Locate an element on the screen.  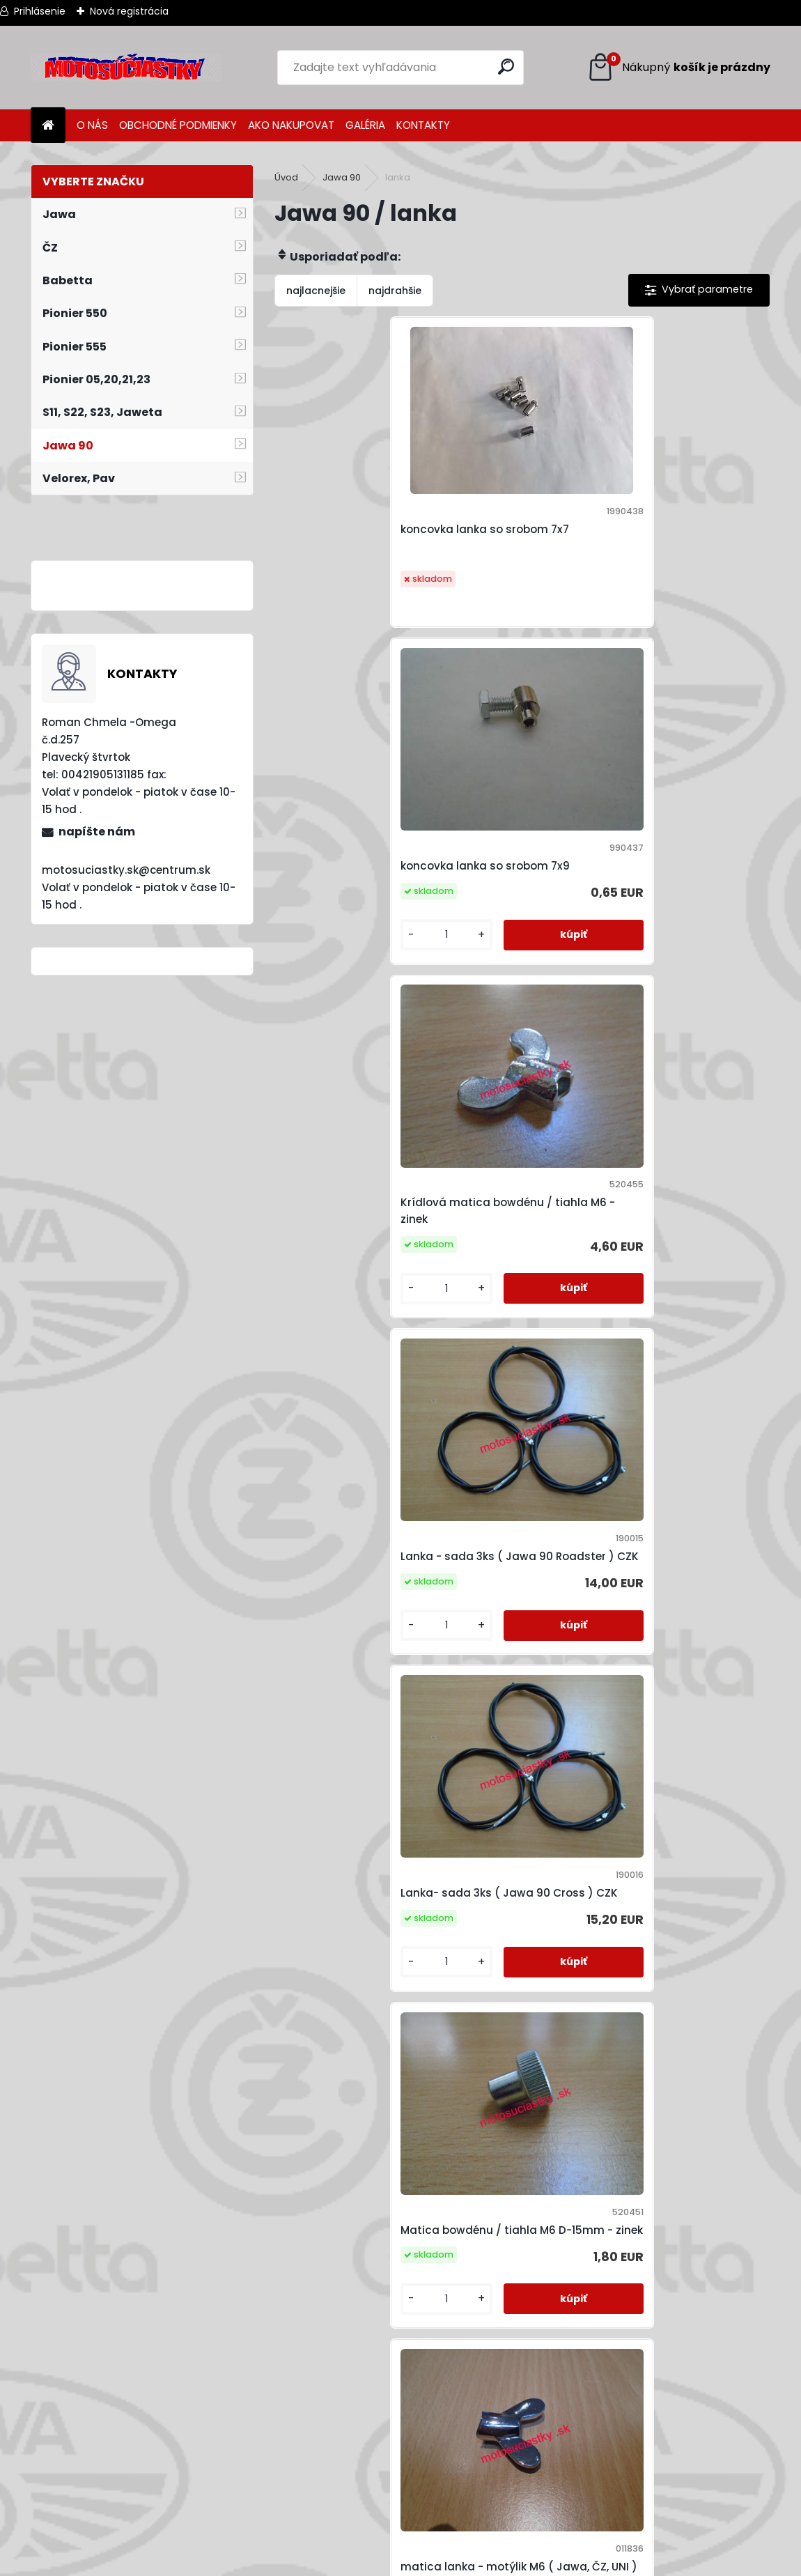
[kusy] is located at coordinates (578, 594).